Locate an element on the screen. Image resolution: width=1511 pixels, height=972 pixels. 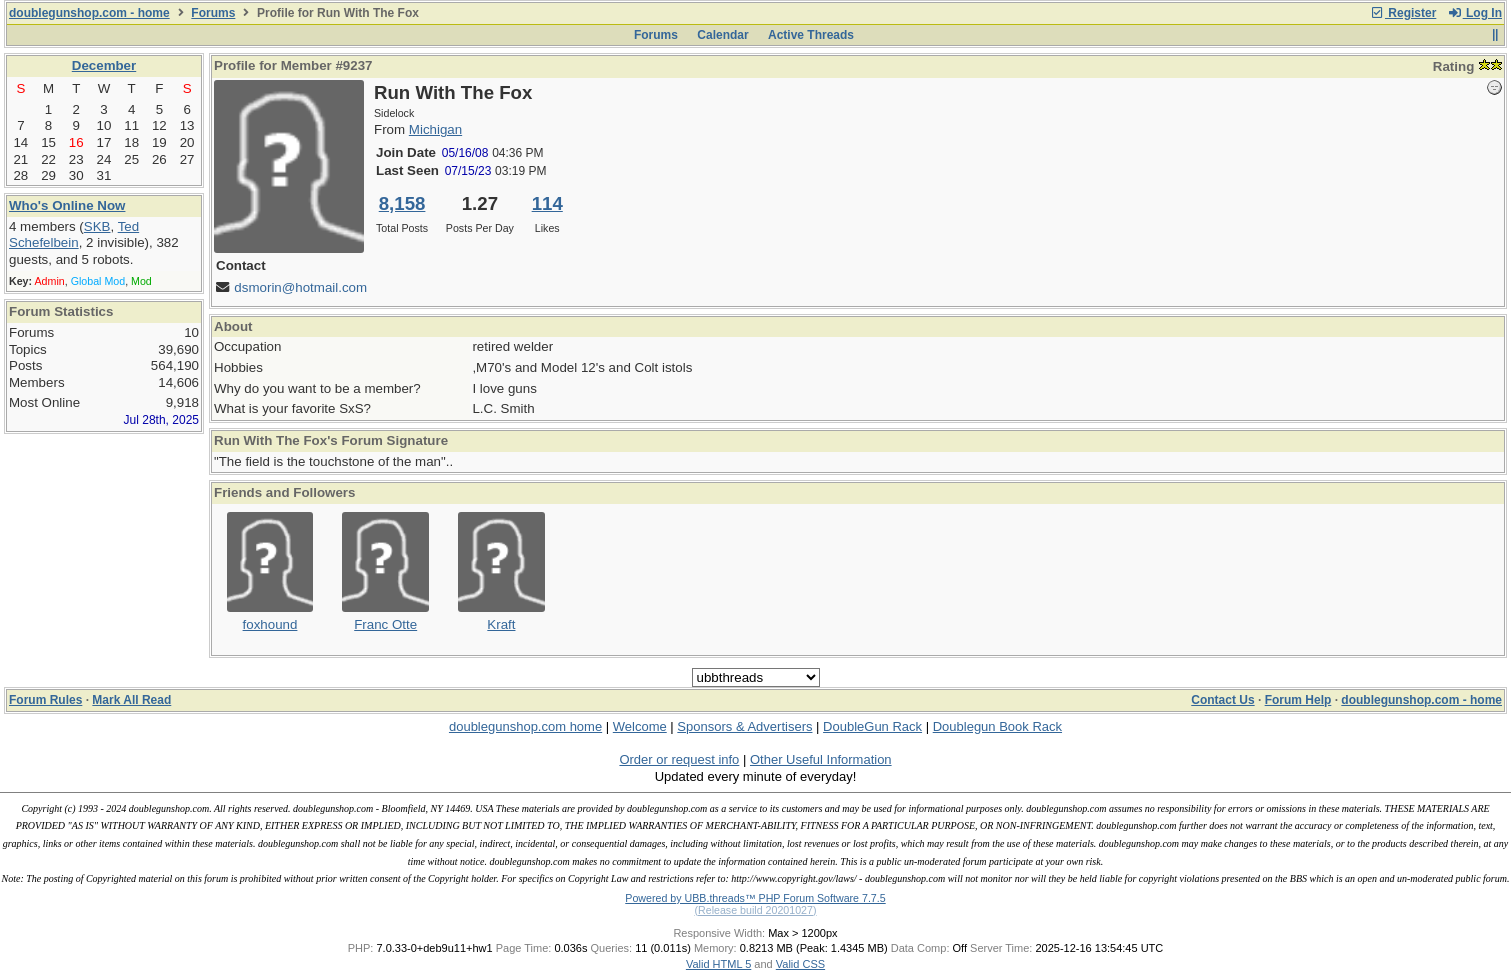
Sponsors & Advertisers is located at coordinates (744, 726).